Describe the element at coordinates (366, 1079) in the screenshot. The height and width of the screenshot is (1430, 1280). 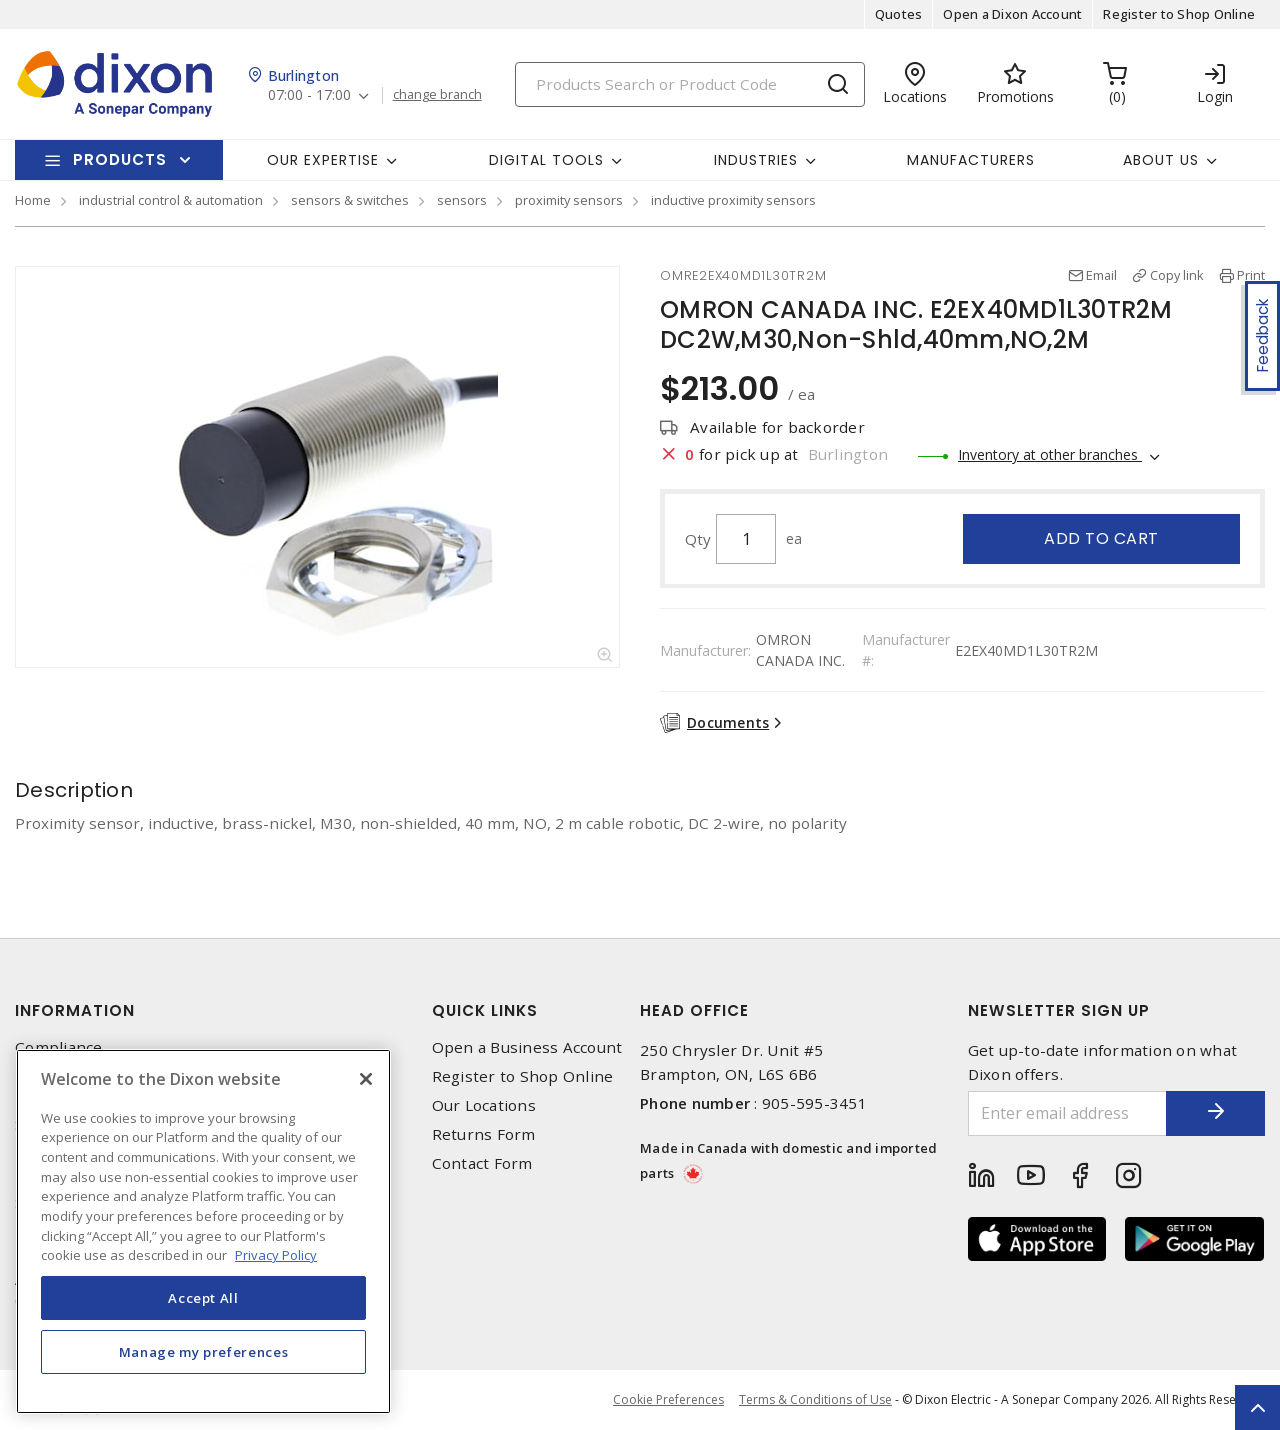
I see `[Close]` at that location.